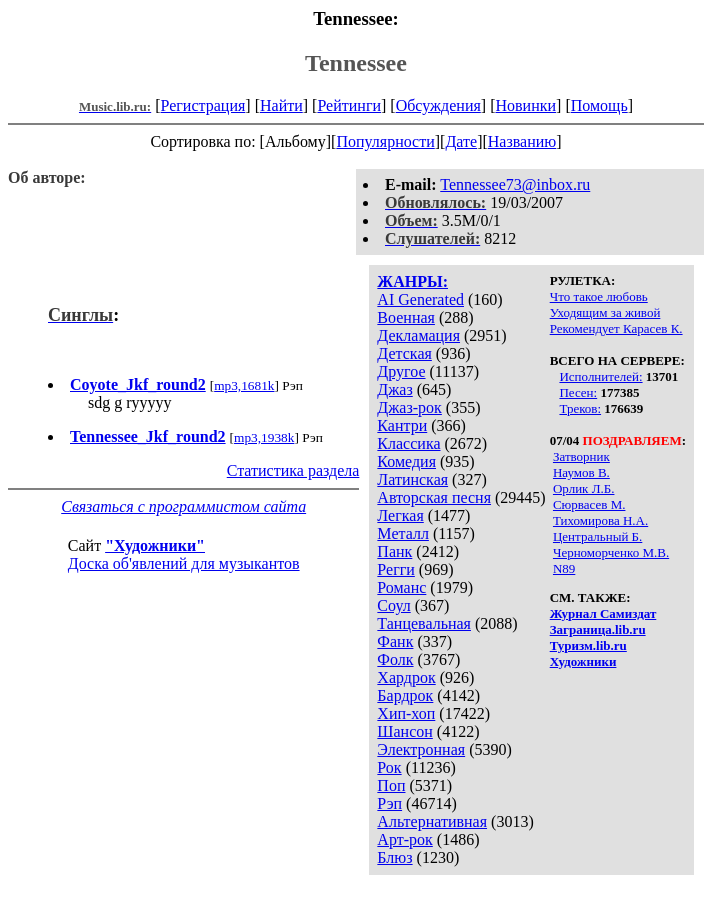  I want to click on Блюз, so click(394, 857).